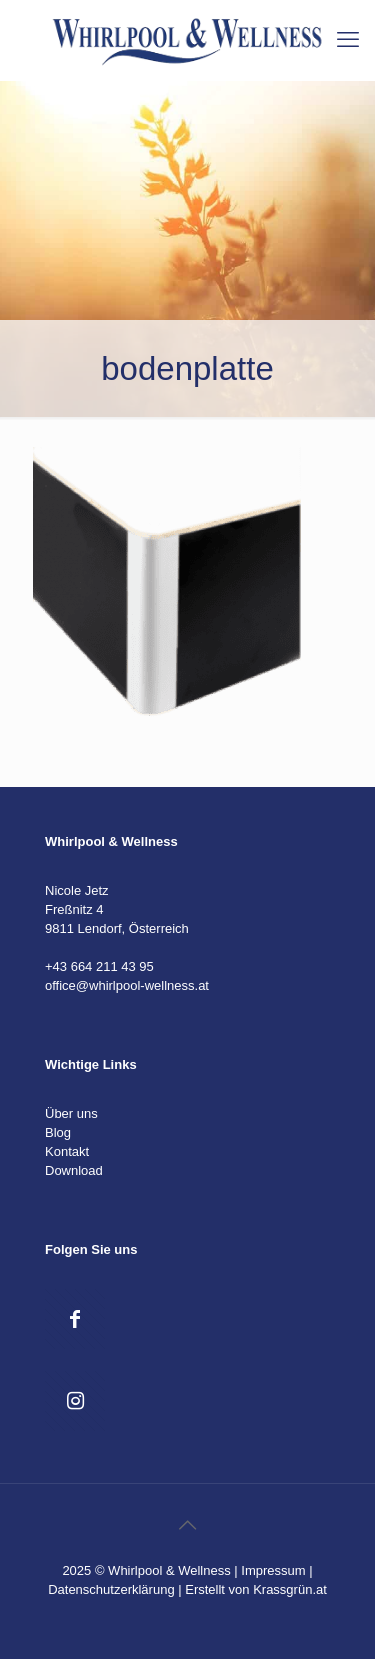 The image size is (375, 1659). I want to click on Blog, so click(58, 1132).